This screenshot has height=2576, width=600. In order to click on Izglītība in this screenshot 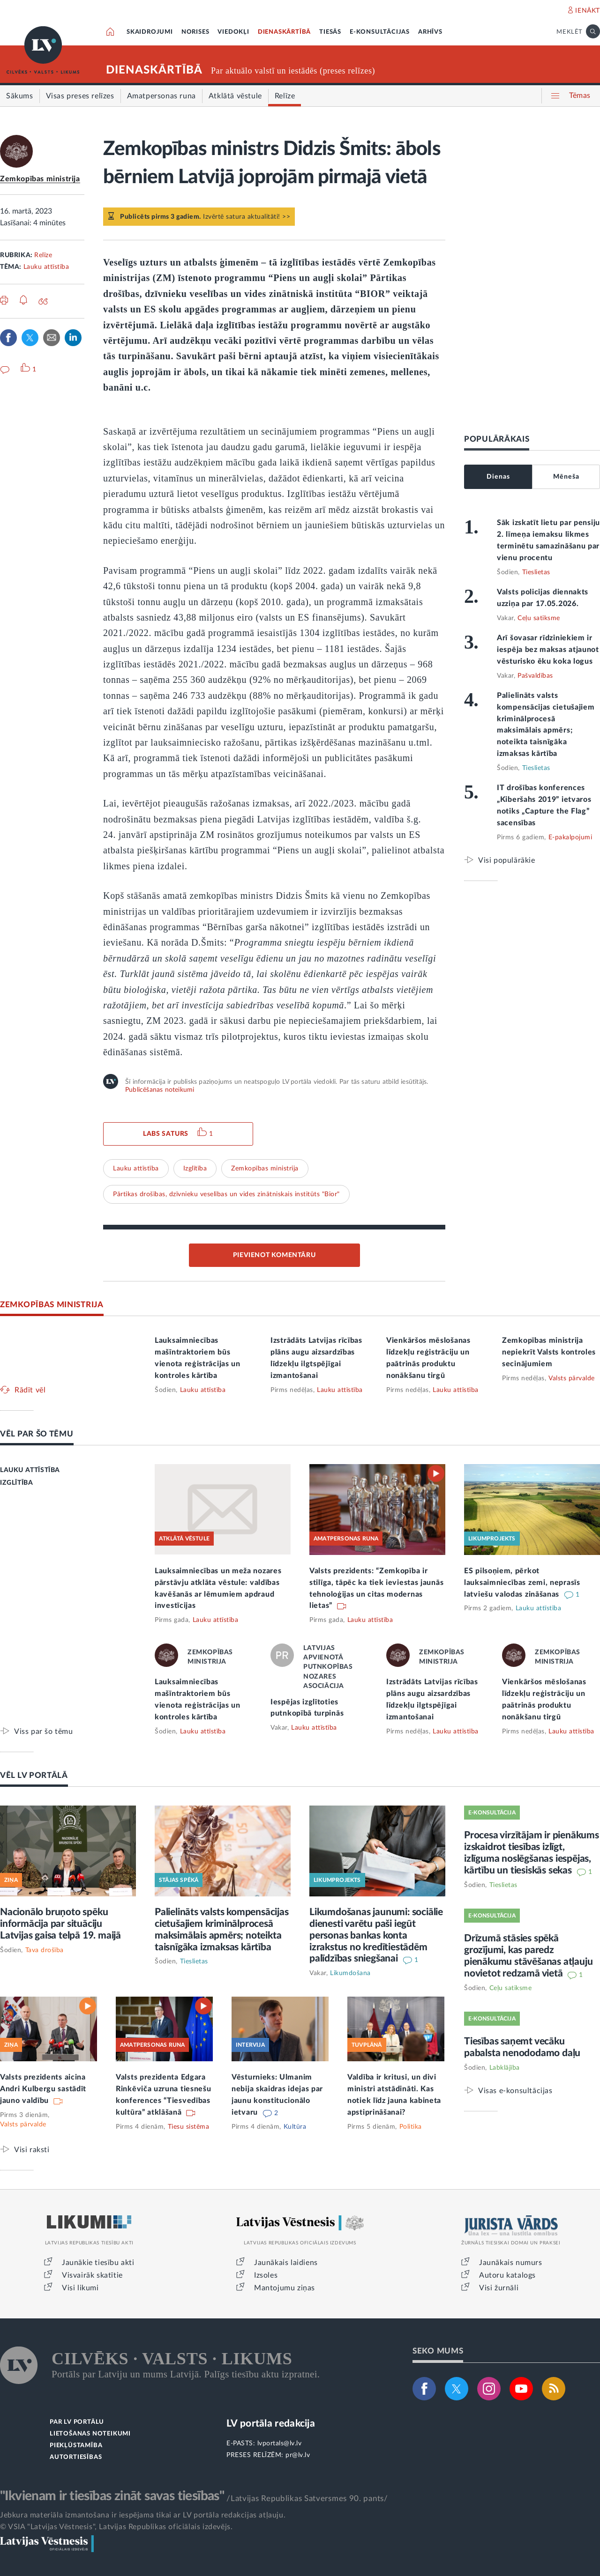, I will do `click(195, 1168)`.